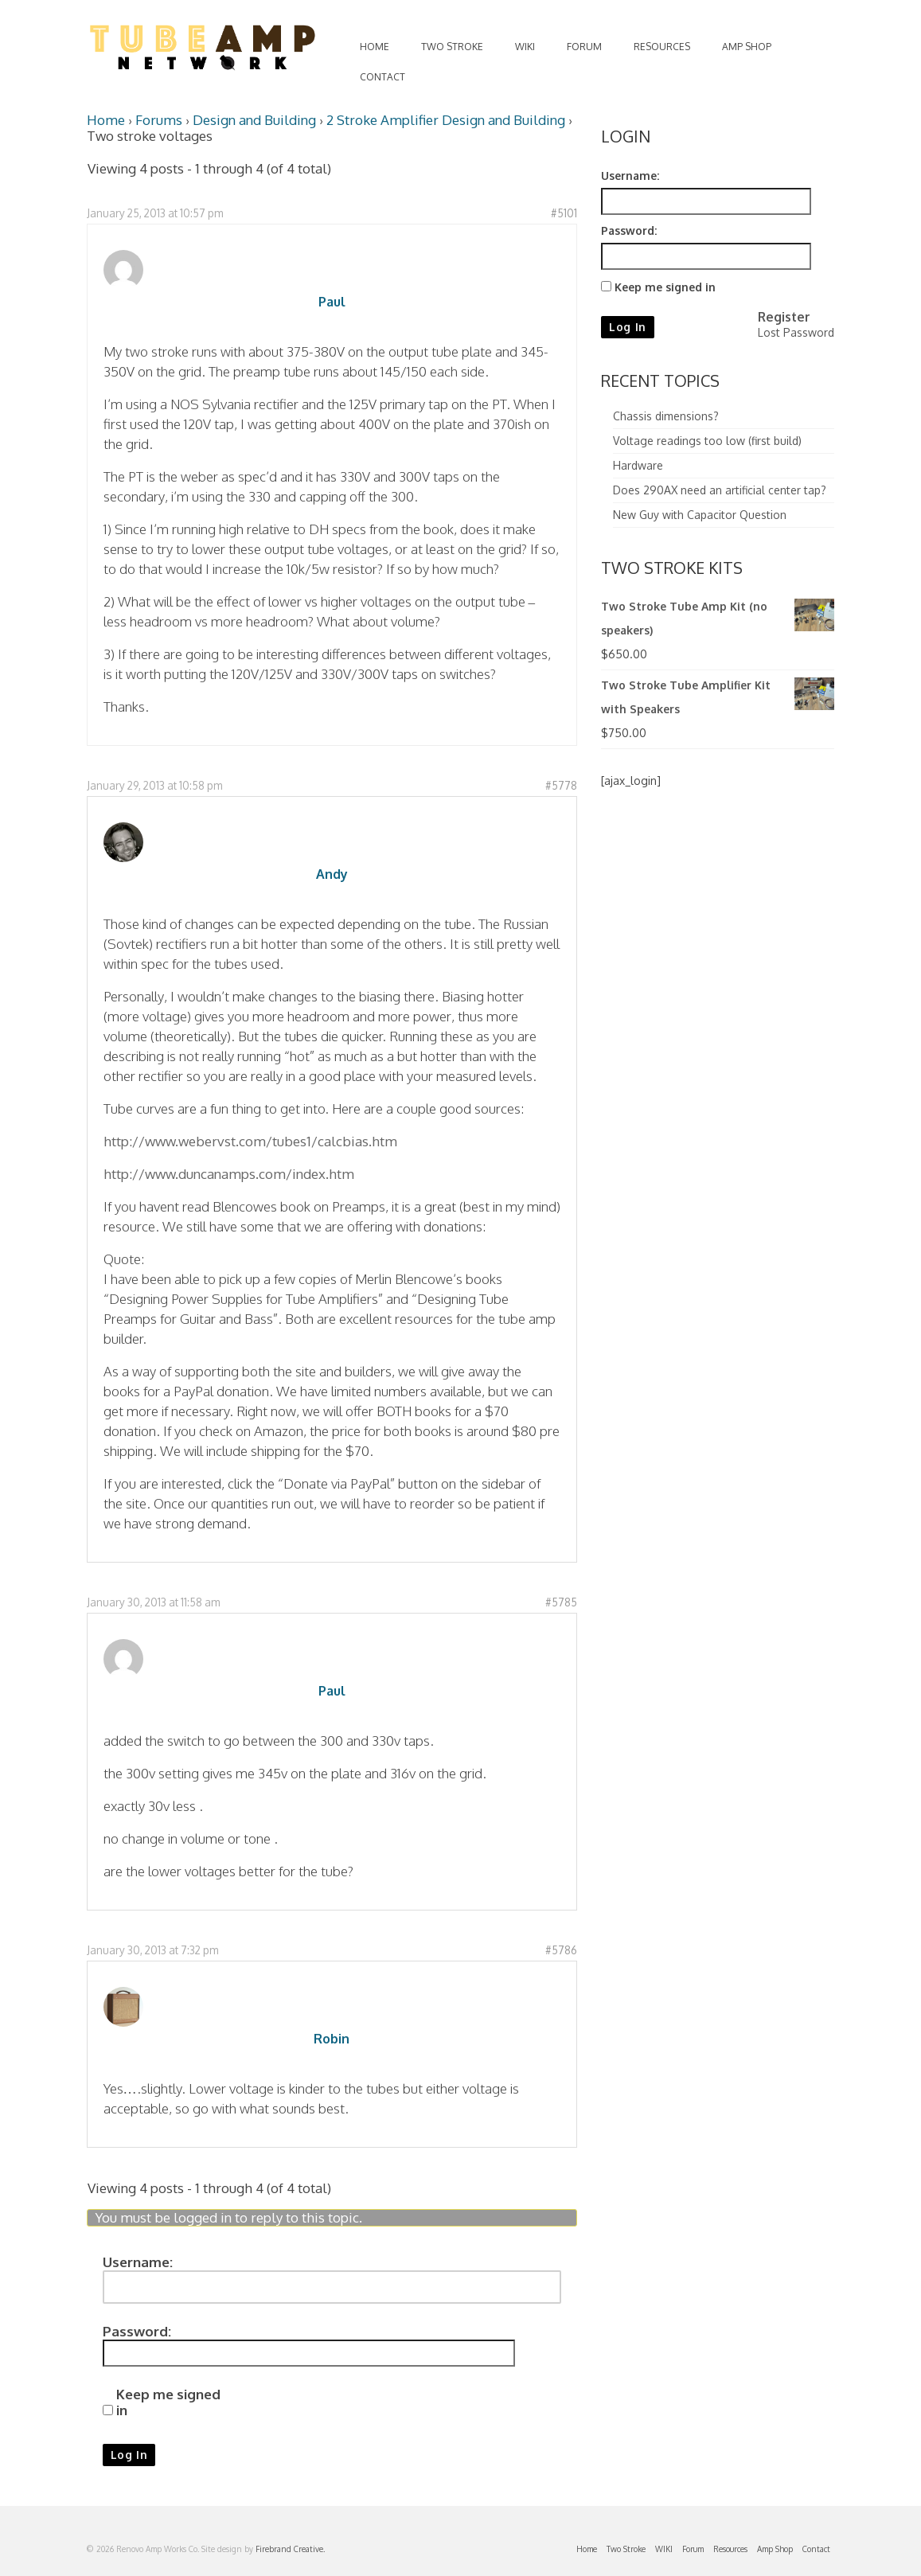 This screenshot has width=921, height=2576. I want to click on Keep me signed in, so click(168, 2402).